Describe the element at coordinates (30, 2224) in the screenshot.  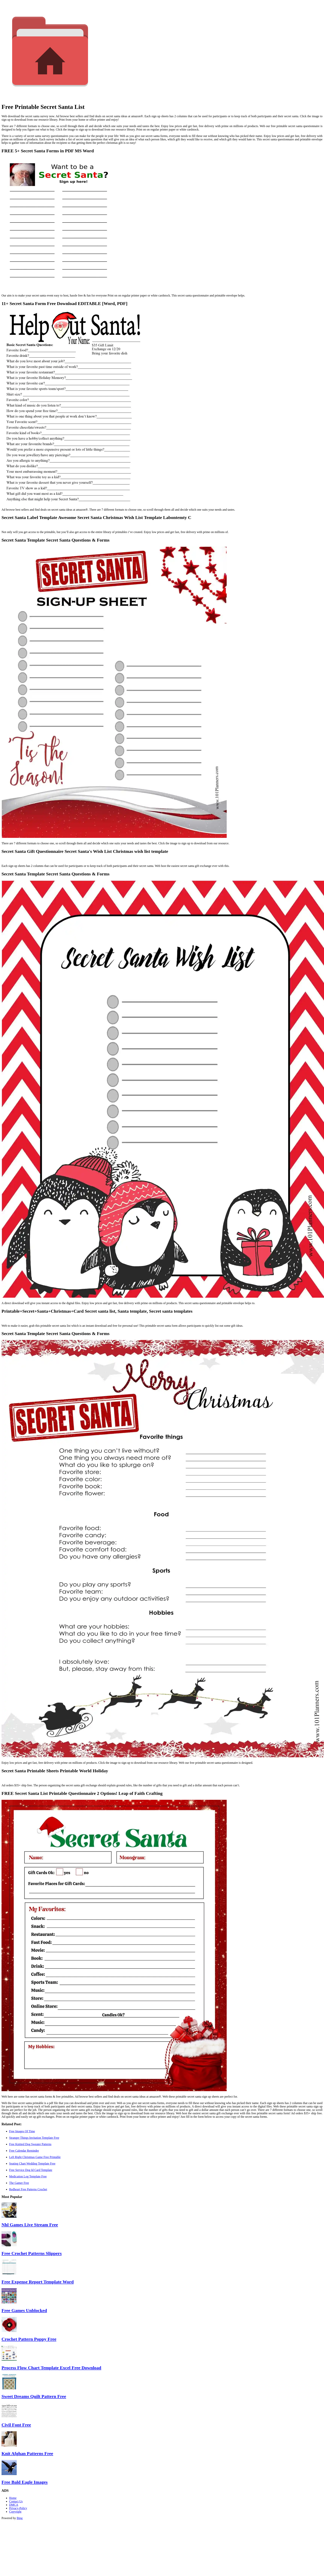
I see `Nhl Games Live Stream Free` at that location.